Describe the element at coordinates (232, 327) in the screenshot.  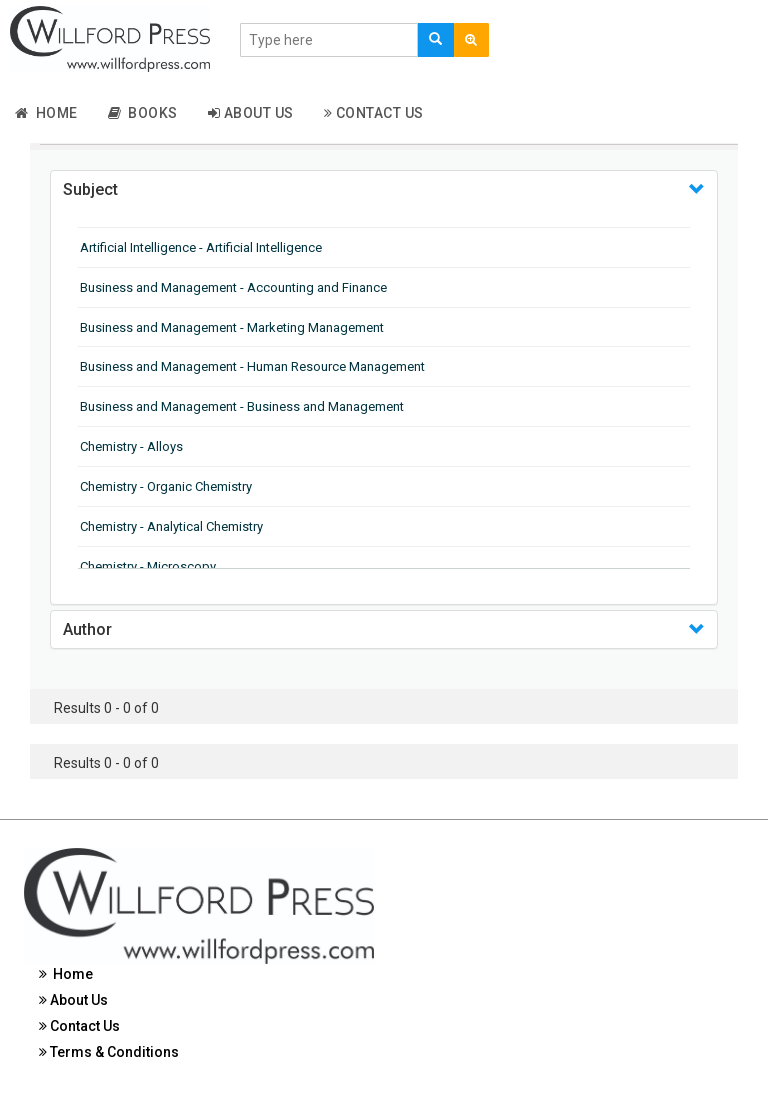
I see `Business and Management - Marketing Management` at that location.